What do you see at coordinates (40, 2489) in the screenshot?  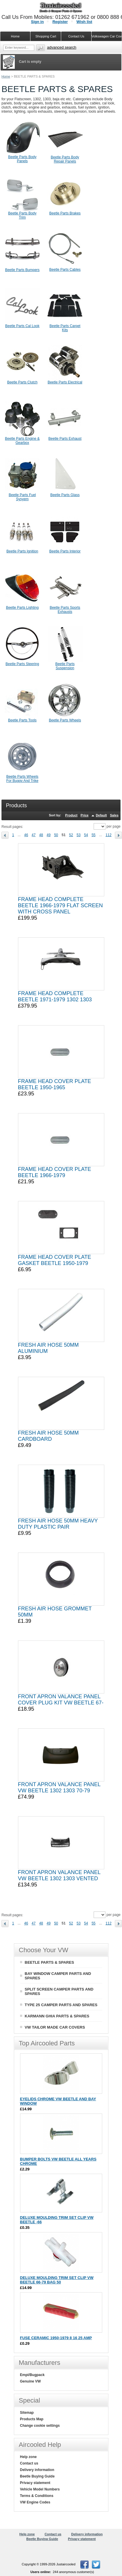 I see `Vehicle Model Numbers` at bounding box center [40, 2489].